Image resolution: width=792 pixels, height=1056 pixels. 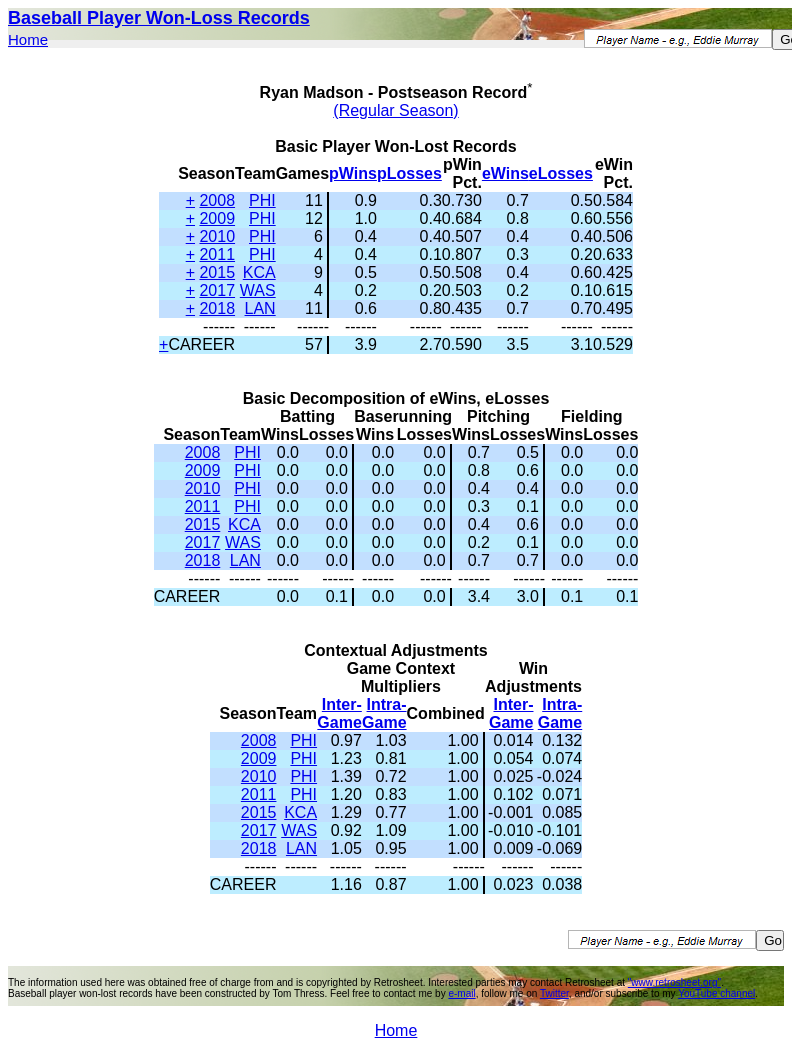 I want to click on eWins, so click(x=505, y=173).